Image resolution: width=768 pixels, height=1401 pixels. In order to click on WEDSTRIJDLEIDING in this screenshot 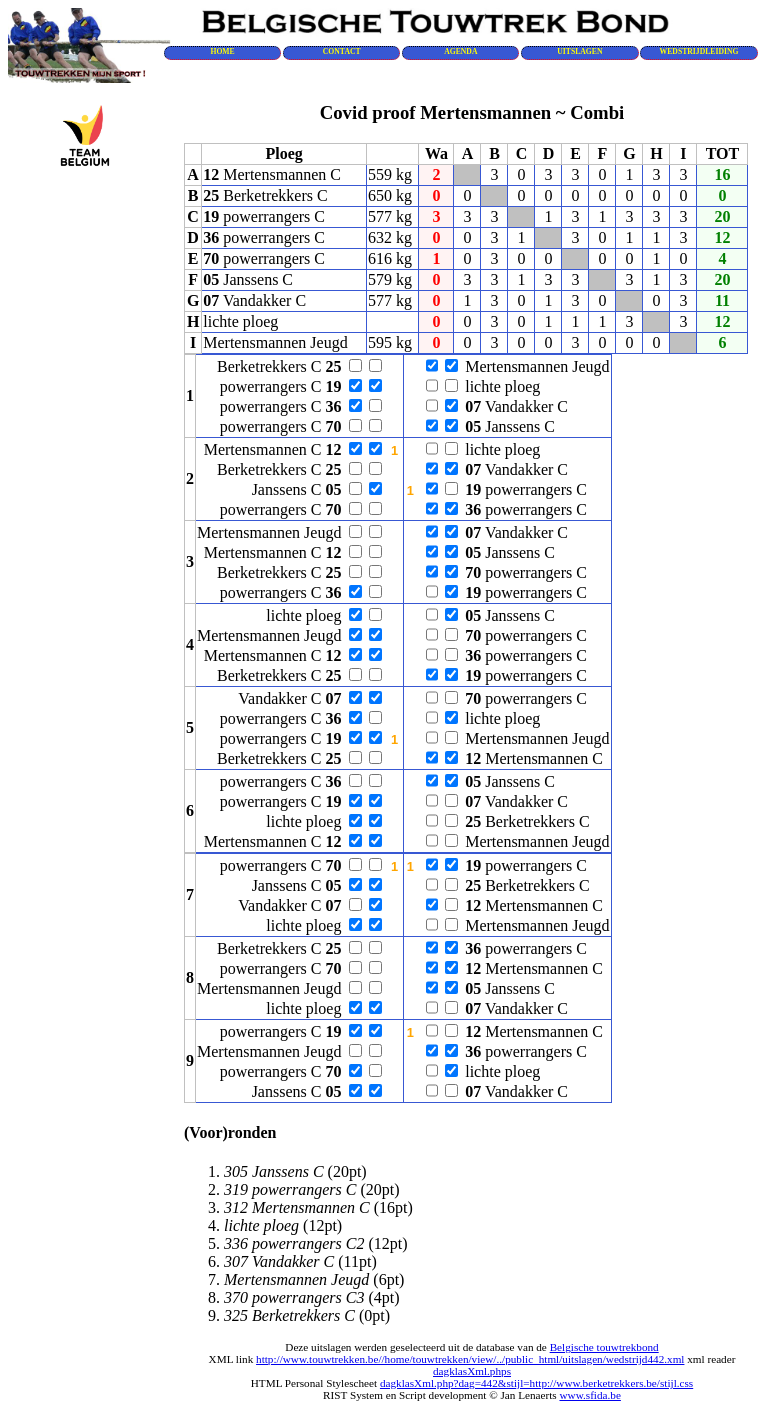, I will do `click(699, 51)`.